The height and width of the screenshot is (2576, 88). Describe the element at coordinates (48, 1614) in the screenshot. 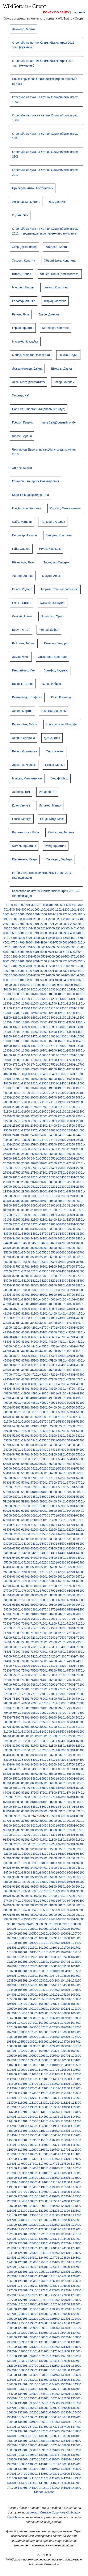

I see `70101-70200` at that location.